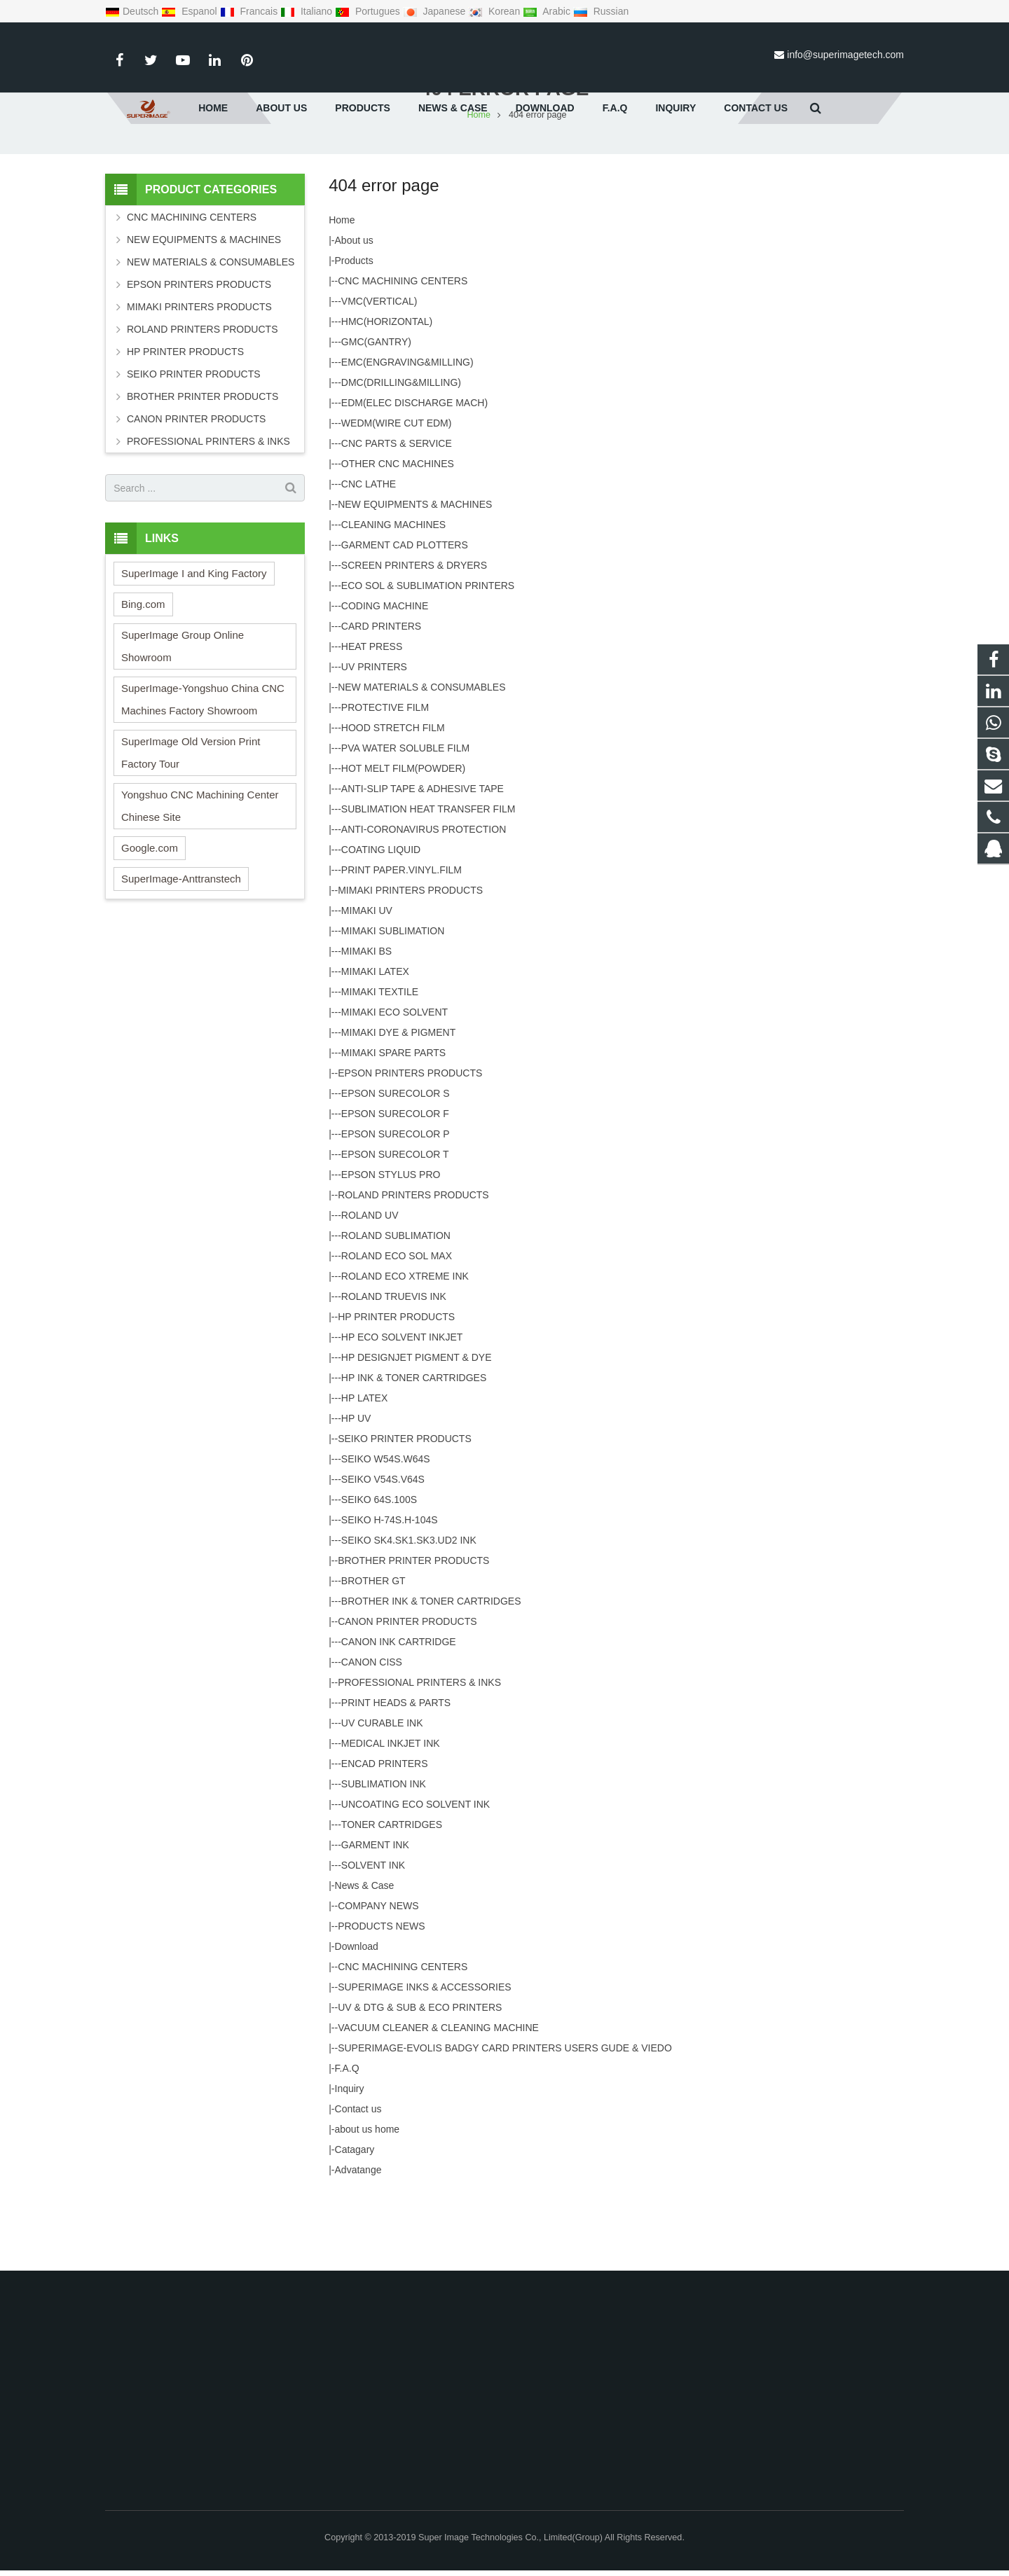 This screenshot has width=1009, height=2576. Describe the element at coordinates (395, 1184) in the screenshot. I see `EPSON SURECOLOR F` at that location.